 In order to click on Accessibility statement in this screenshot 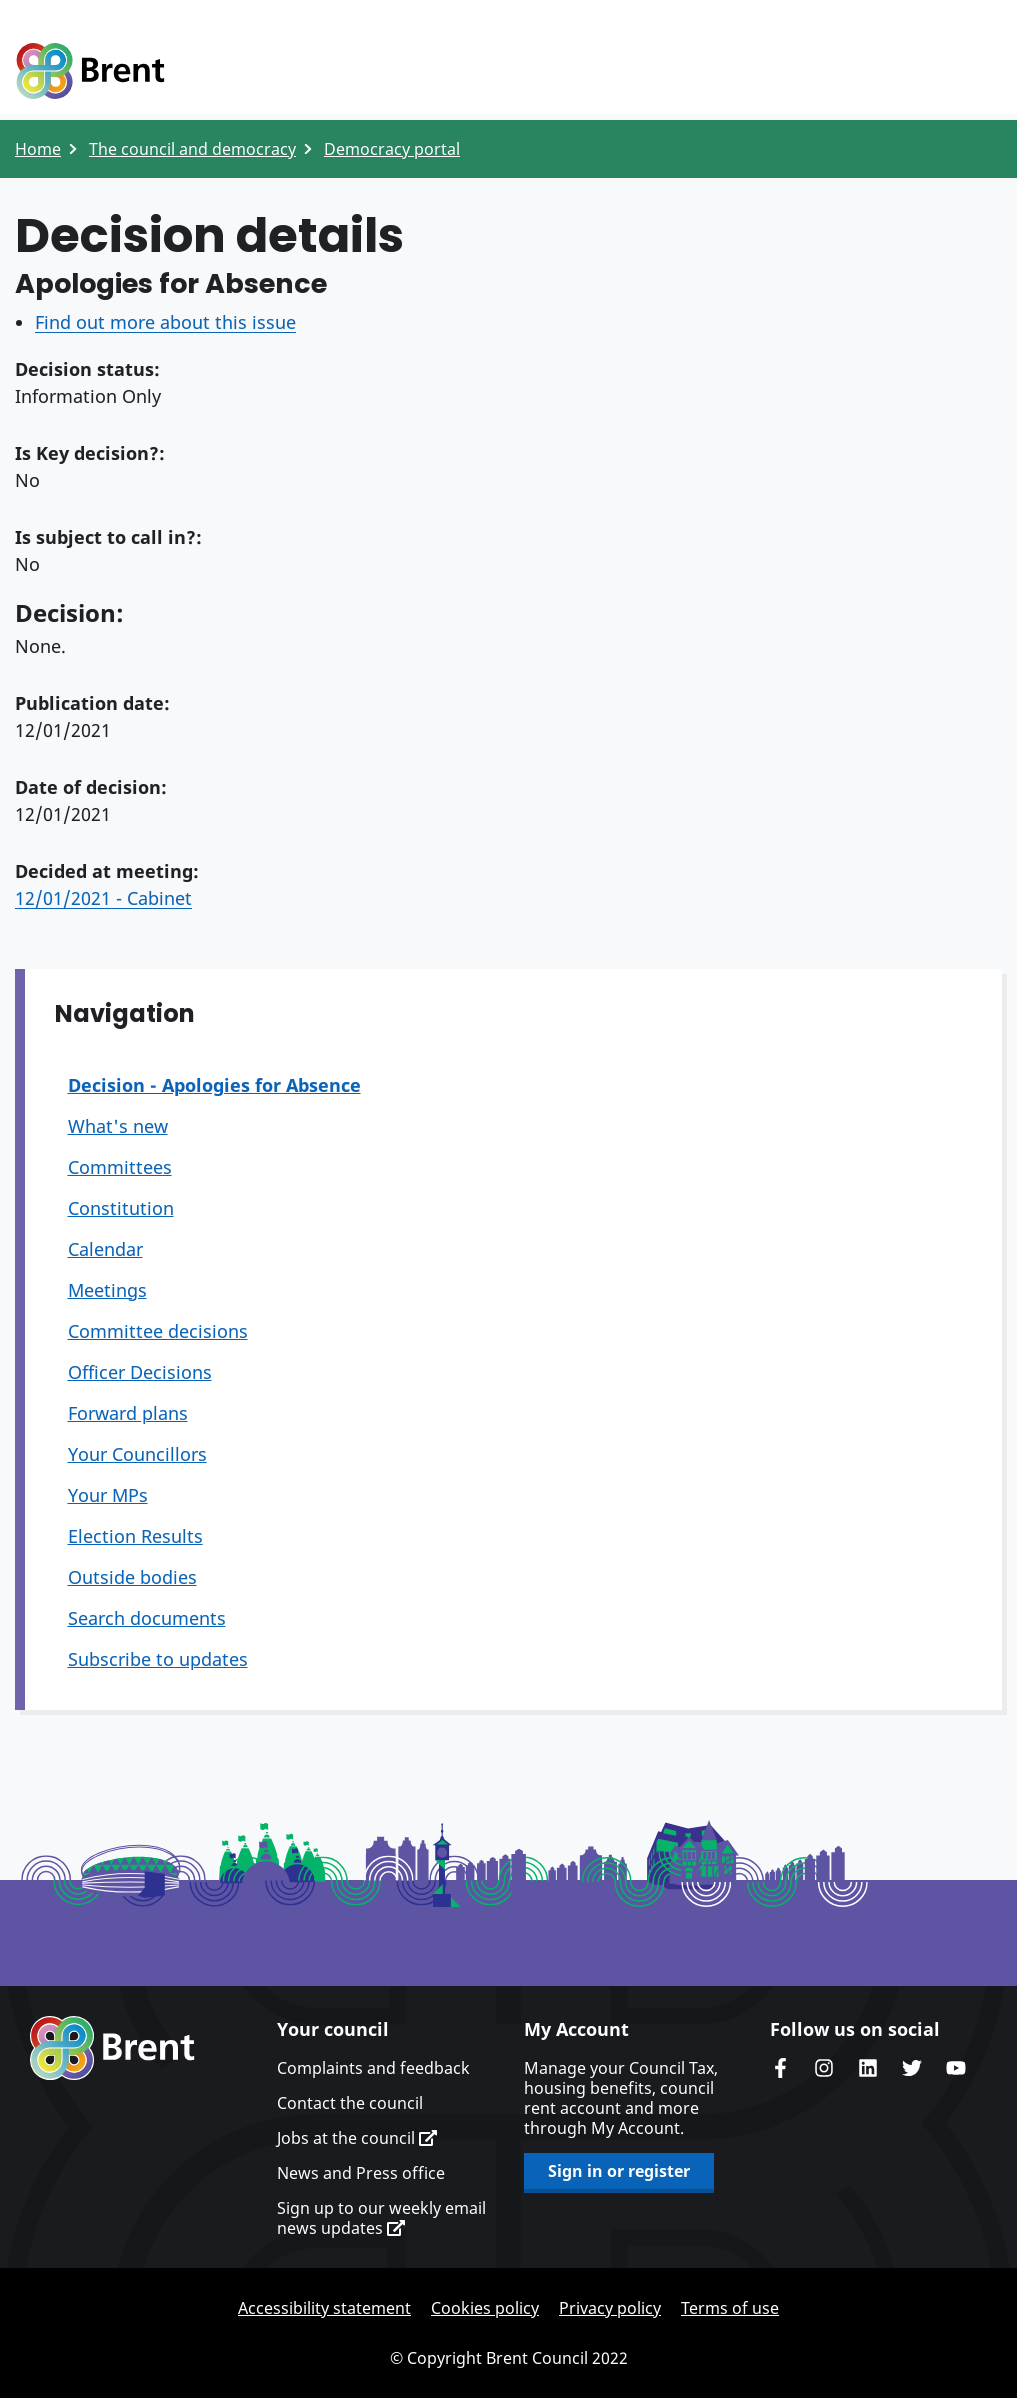, I will do `click(324, 2308)`.